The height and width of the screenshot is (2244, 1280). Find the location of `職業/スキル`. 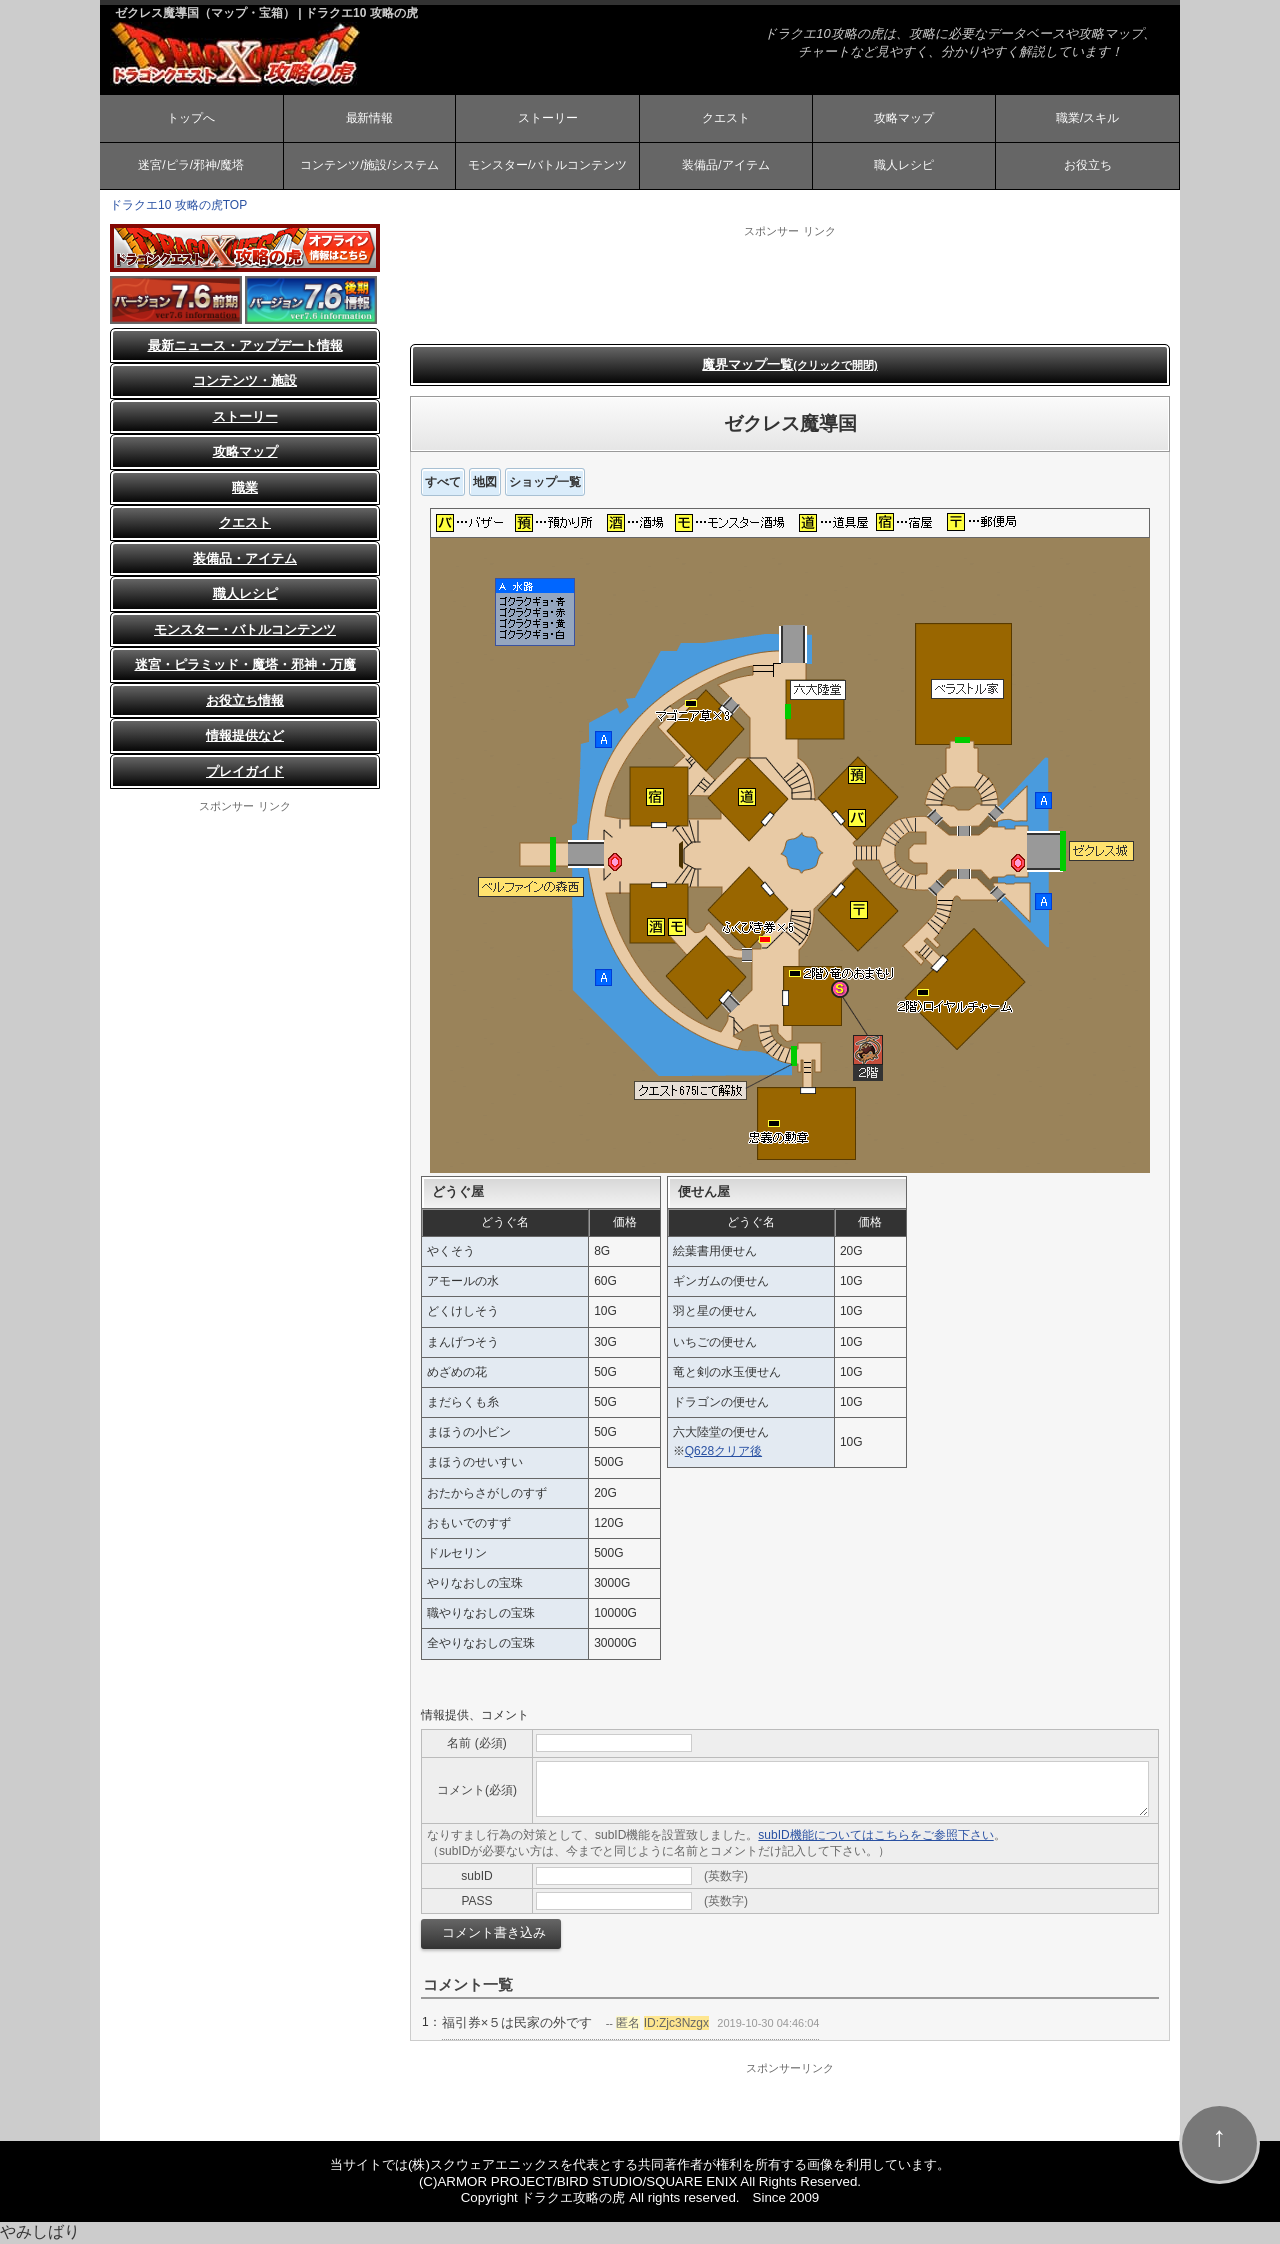

職業/スキル is located at coordinates (1087, 118).